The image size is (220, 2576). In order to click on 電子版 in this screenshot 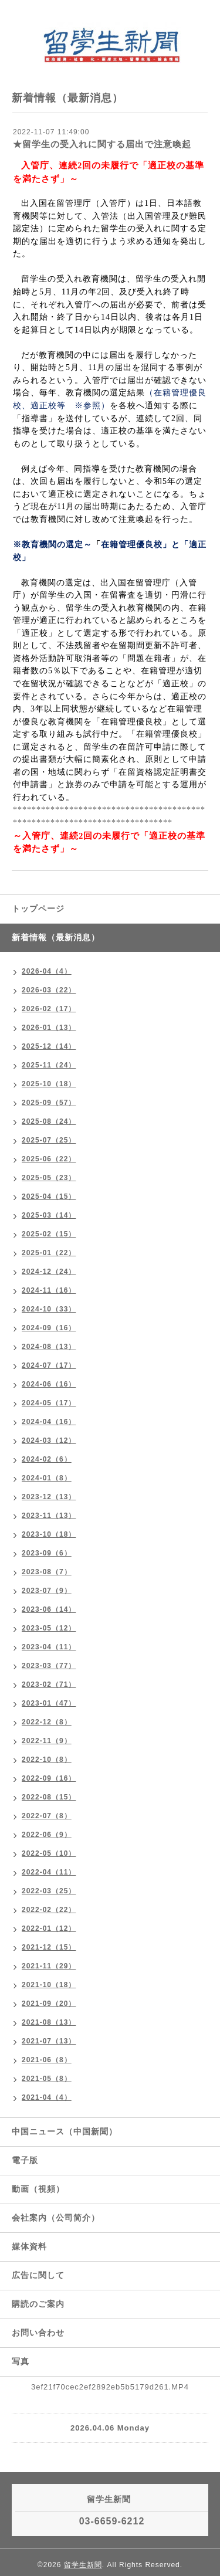, I will do `click(25, 2160)`.